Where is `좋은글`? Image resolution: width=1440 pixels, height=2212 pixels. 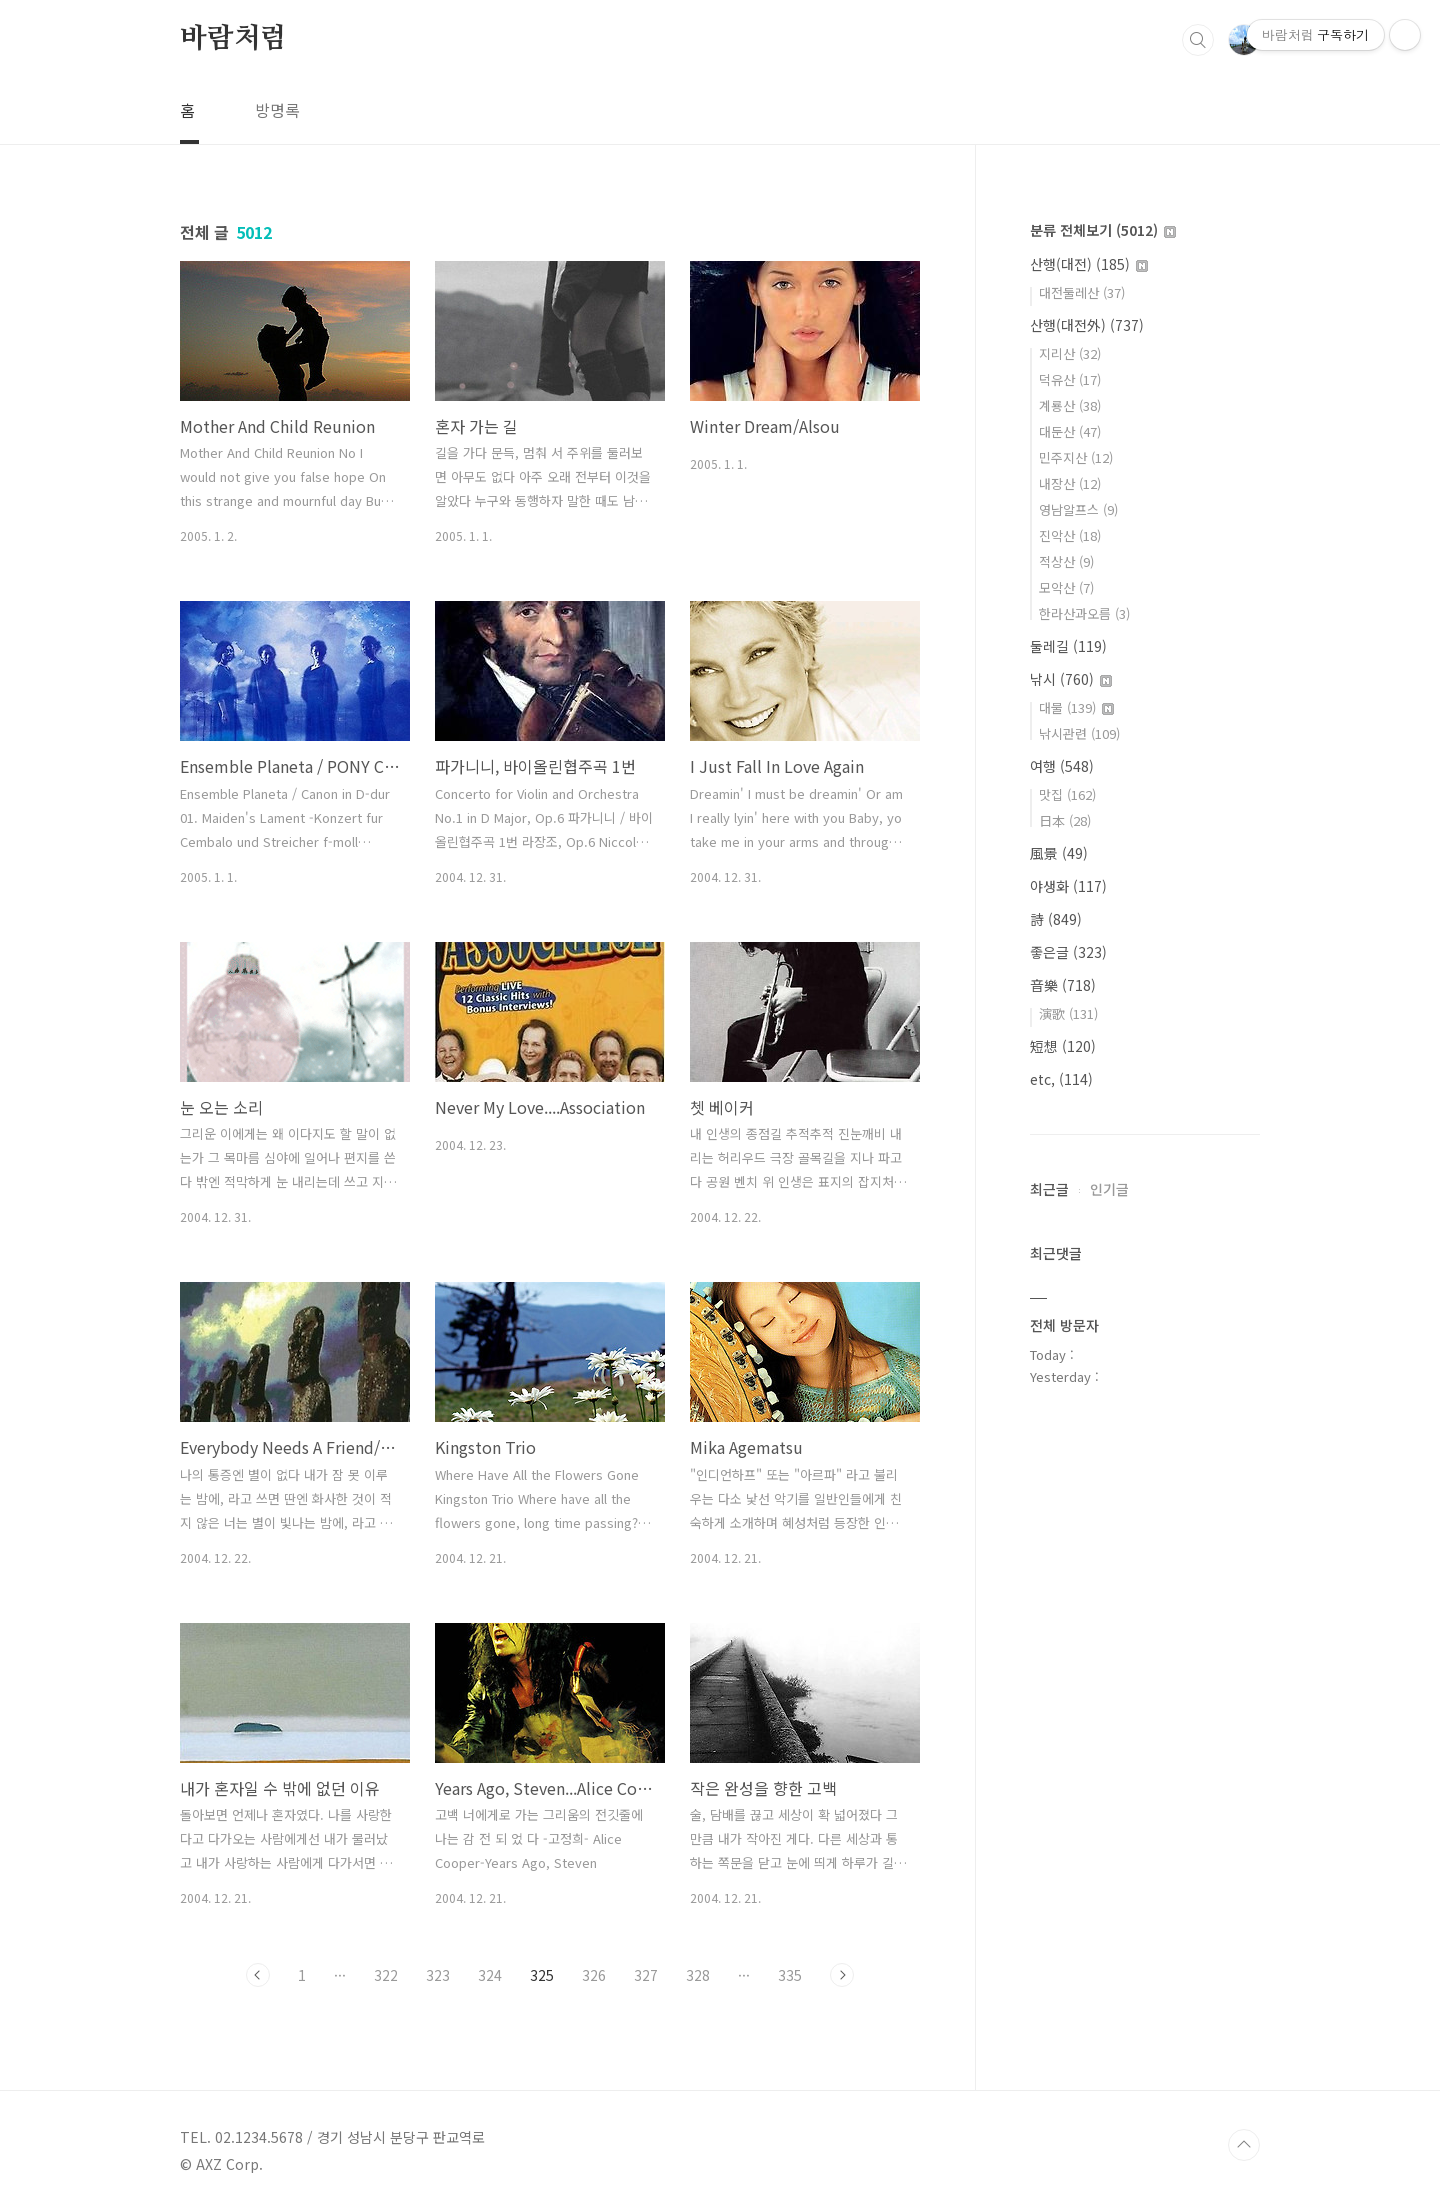
좋은글 is located at coordinates (1068, 952).